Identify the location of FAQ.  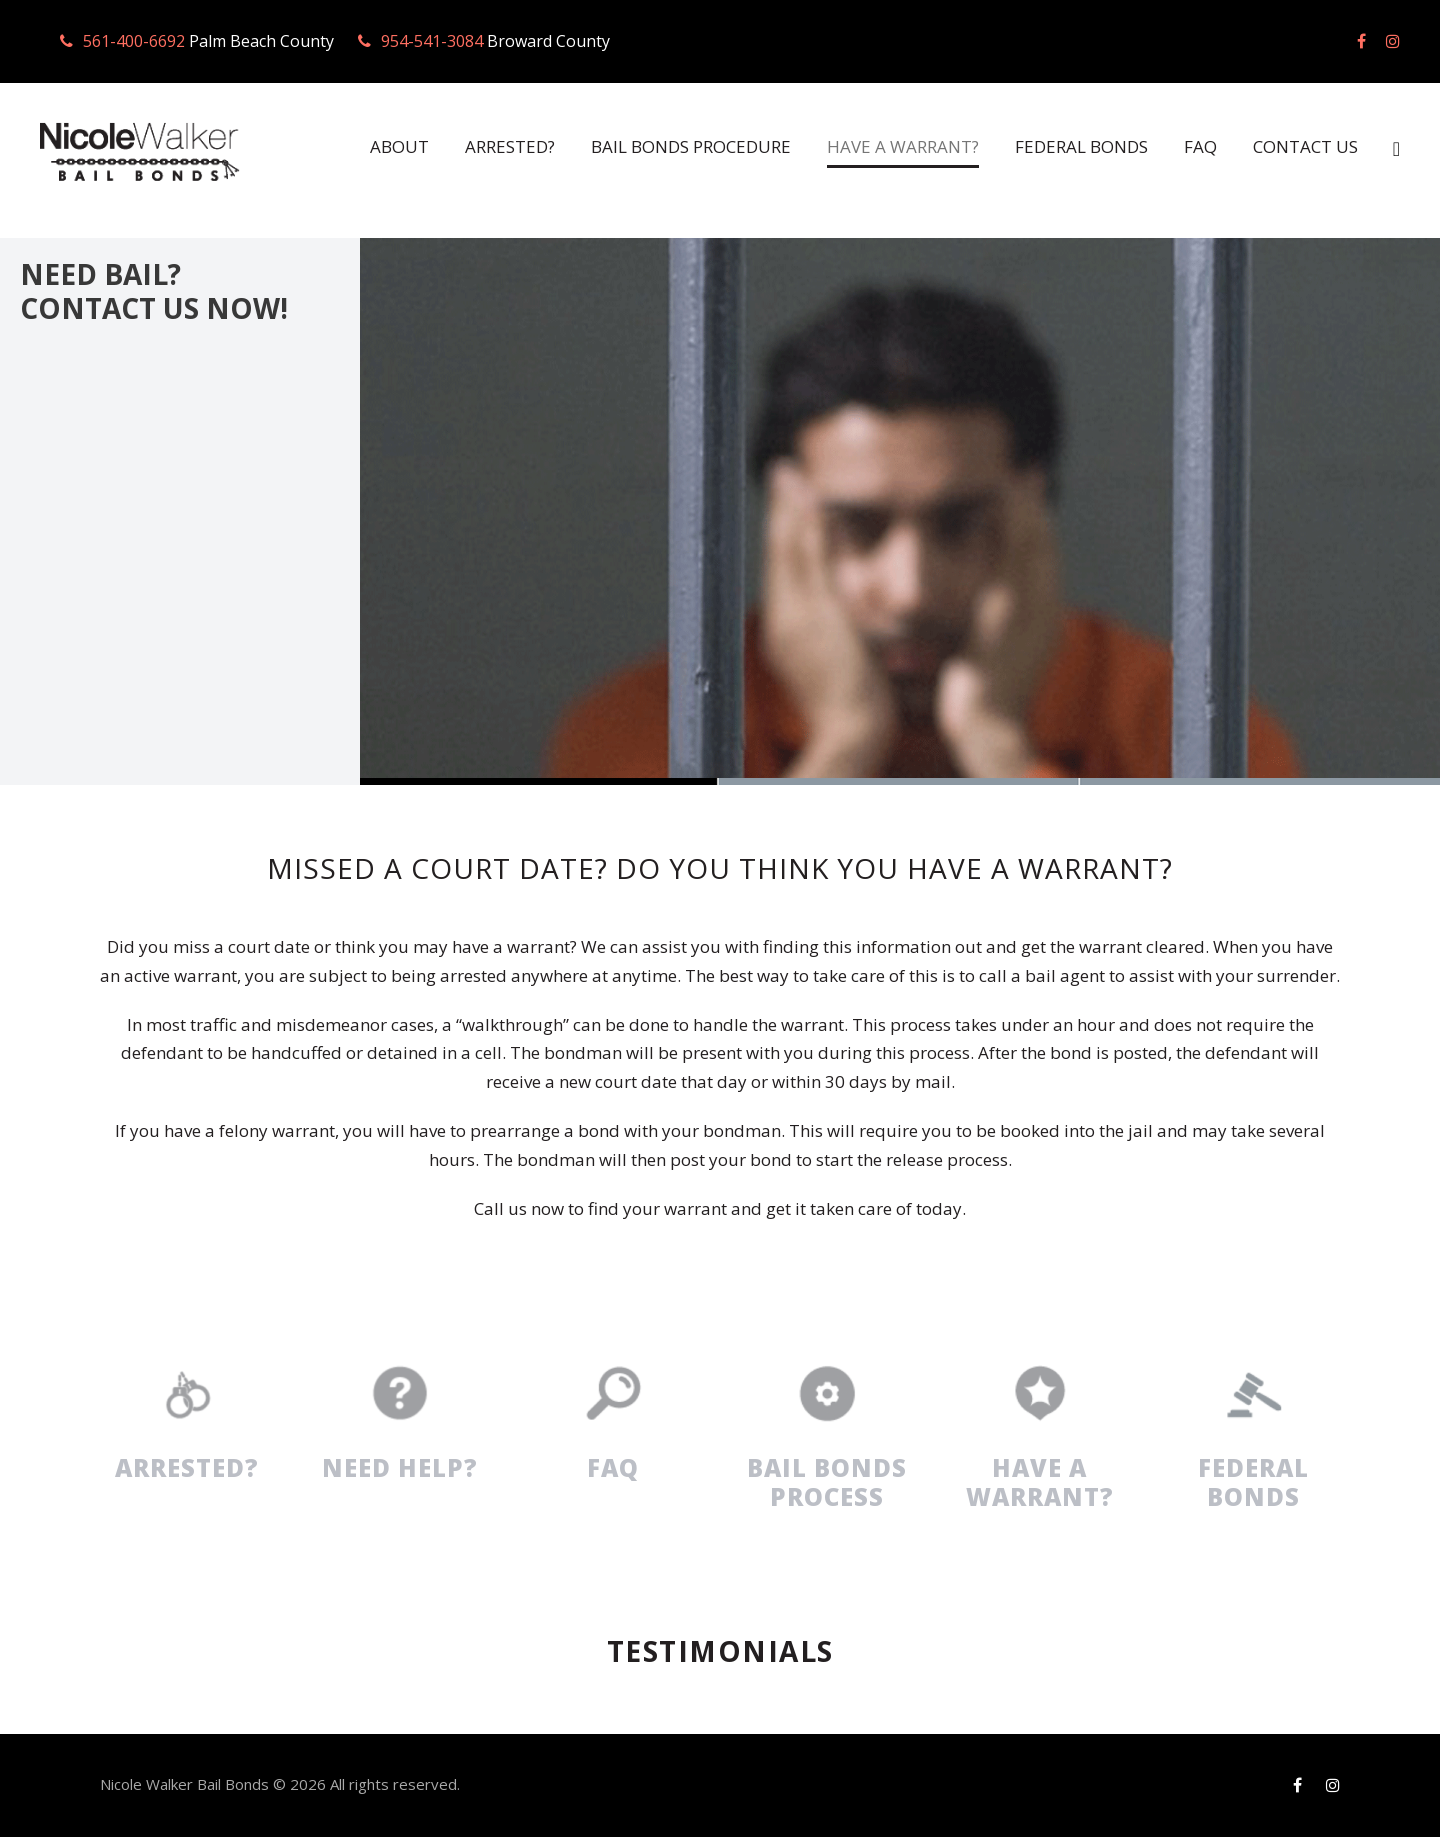
(1196, 146).